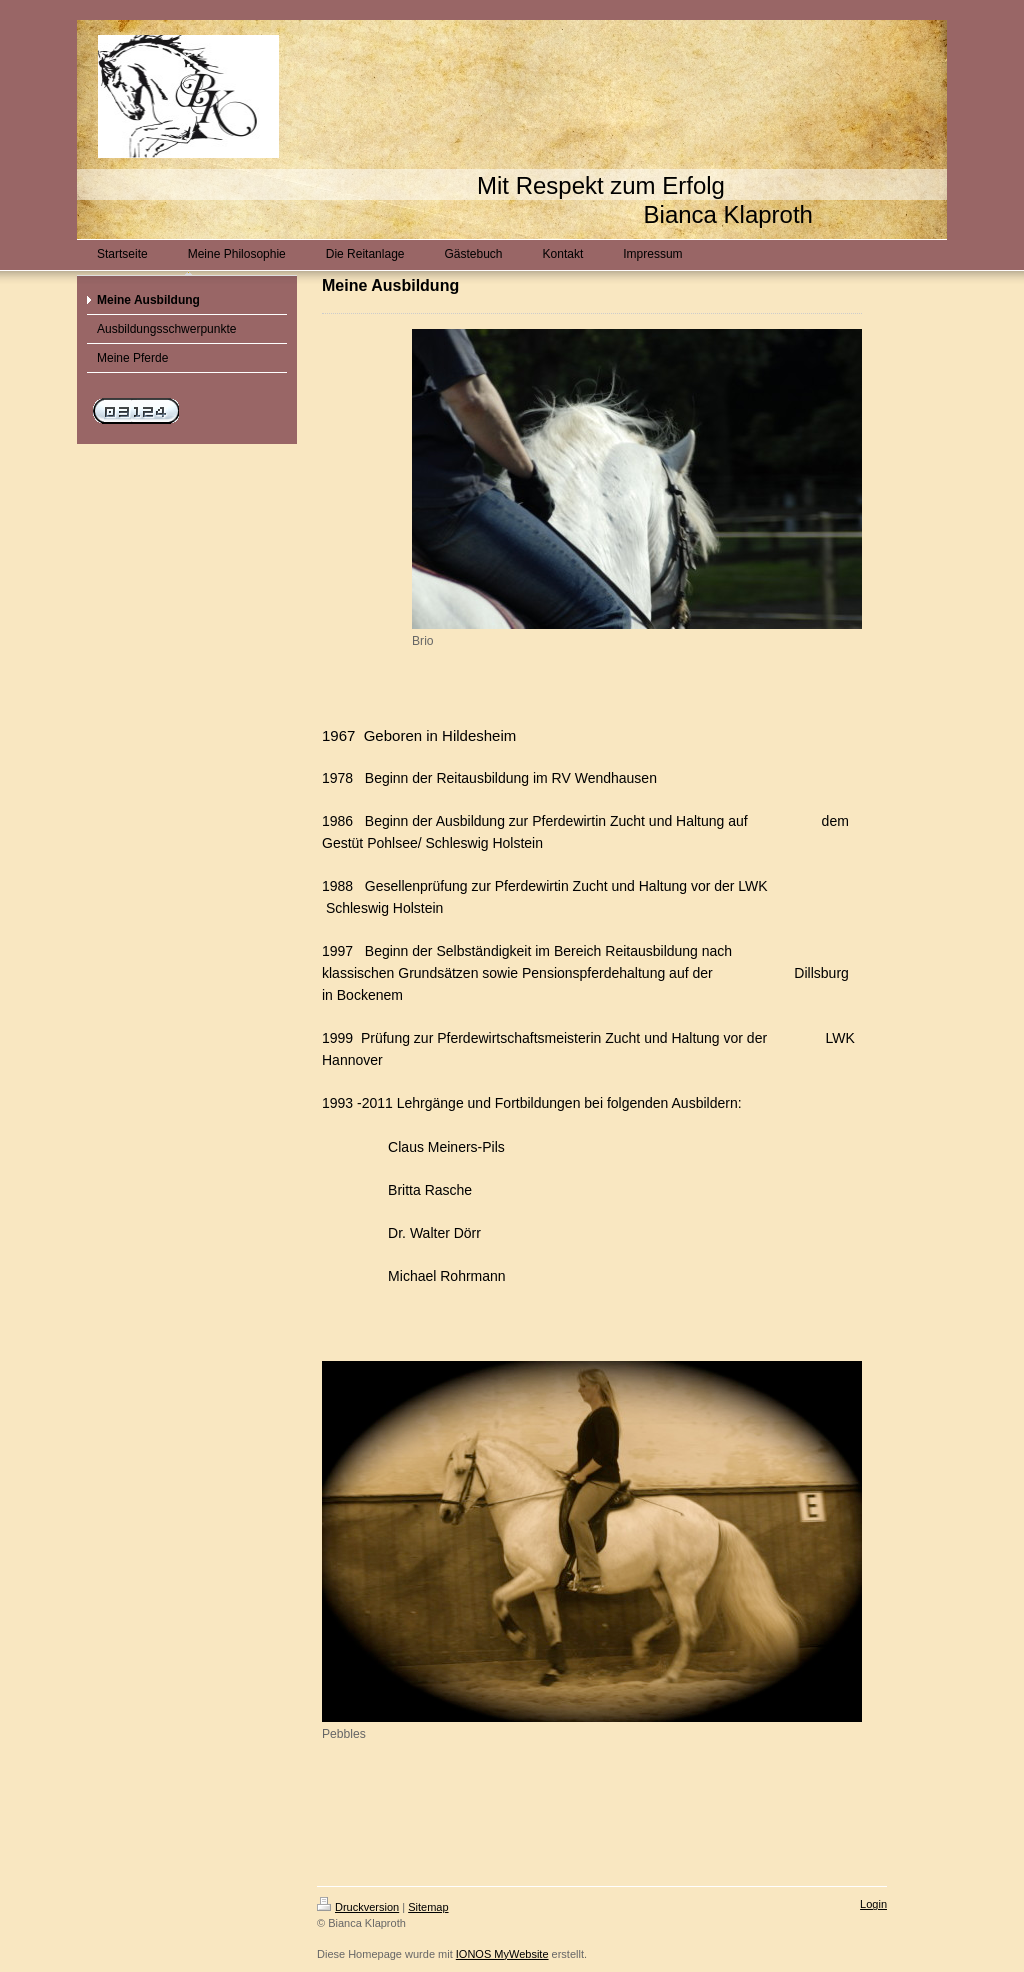  Describe the element at coordinates (358, 1907) in the screenshot. I see `Druckversion` at that location.